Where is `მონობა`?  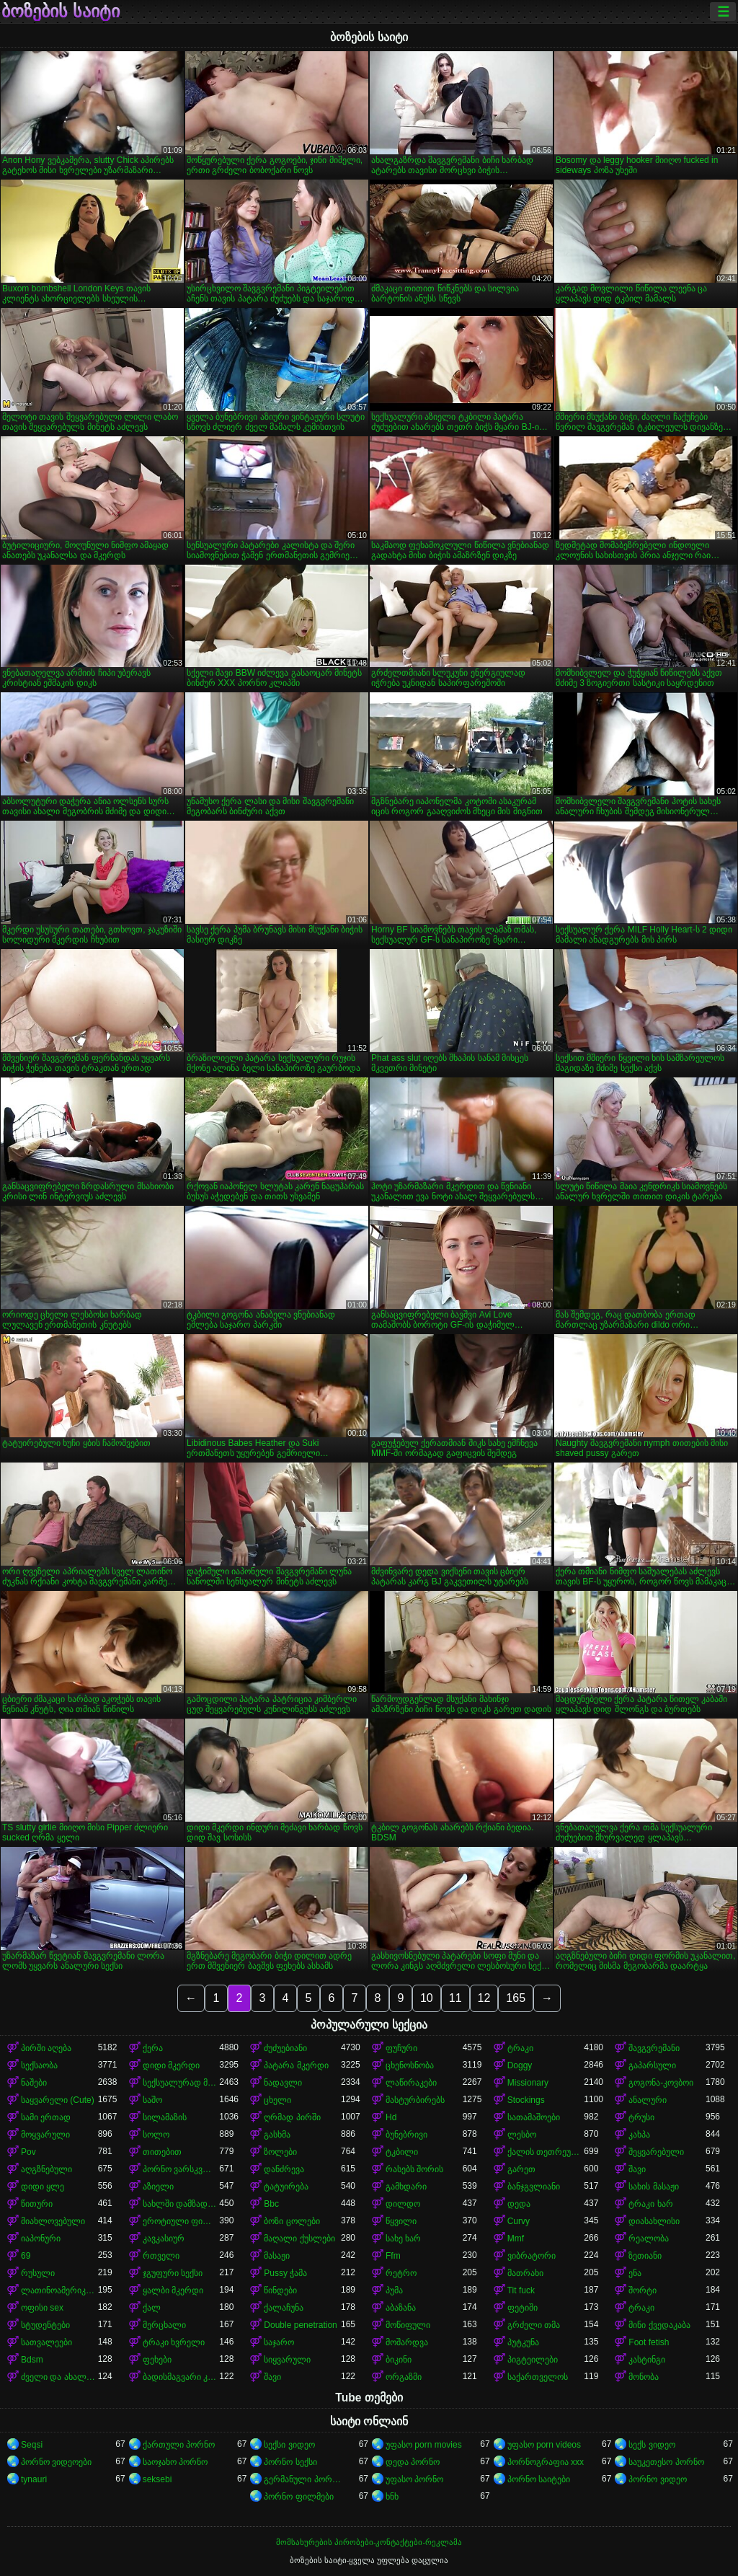
მონობა is located at coordinates (643, 2377).